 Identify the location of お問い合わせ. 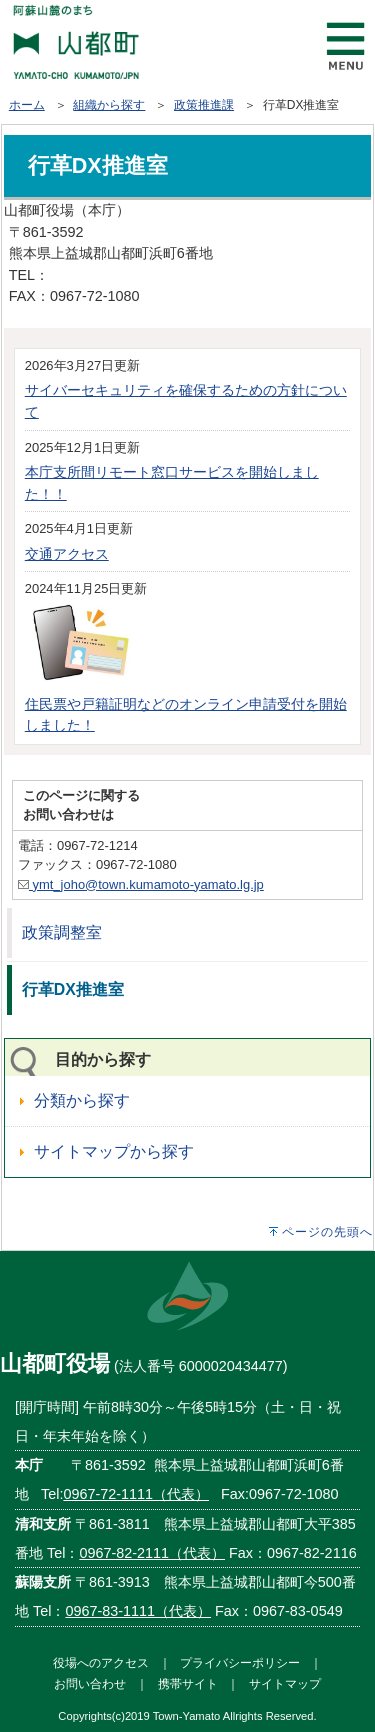
(90, 1683).